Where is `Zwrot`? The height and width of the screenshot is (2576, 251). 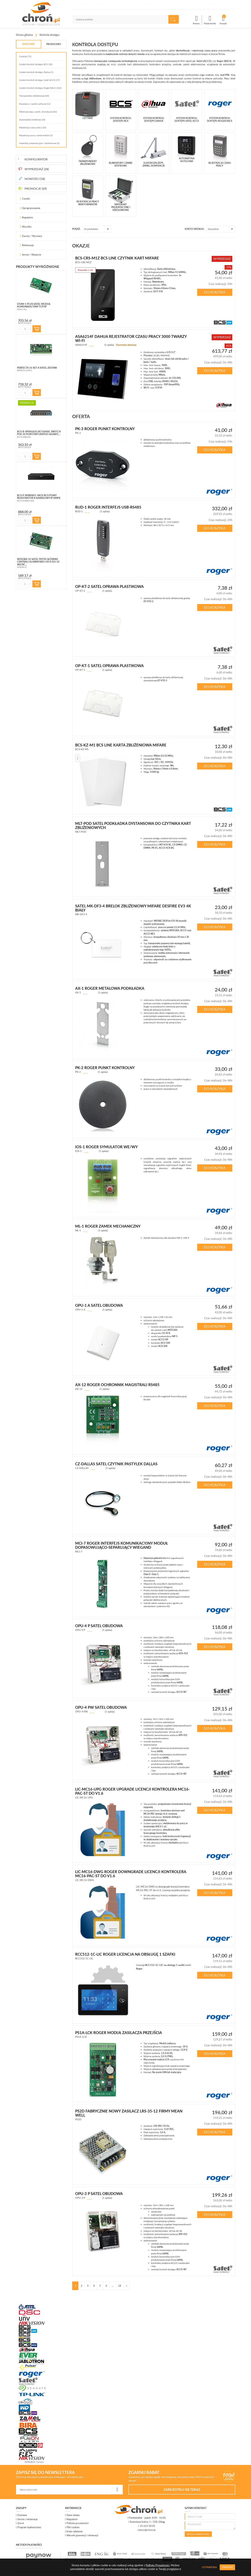
Zwrot is located at coordinates (20, 2523).